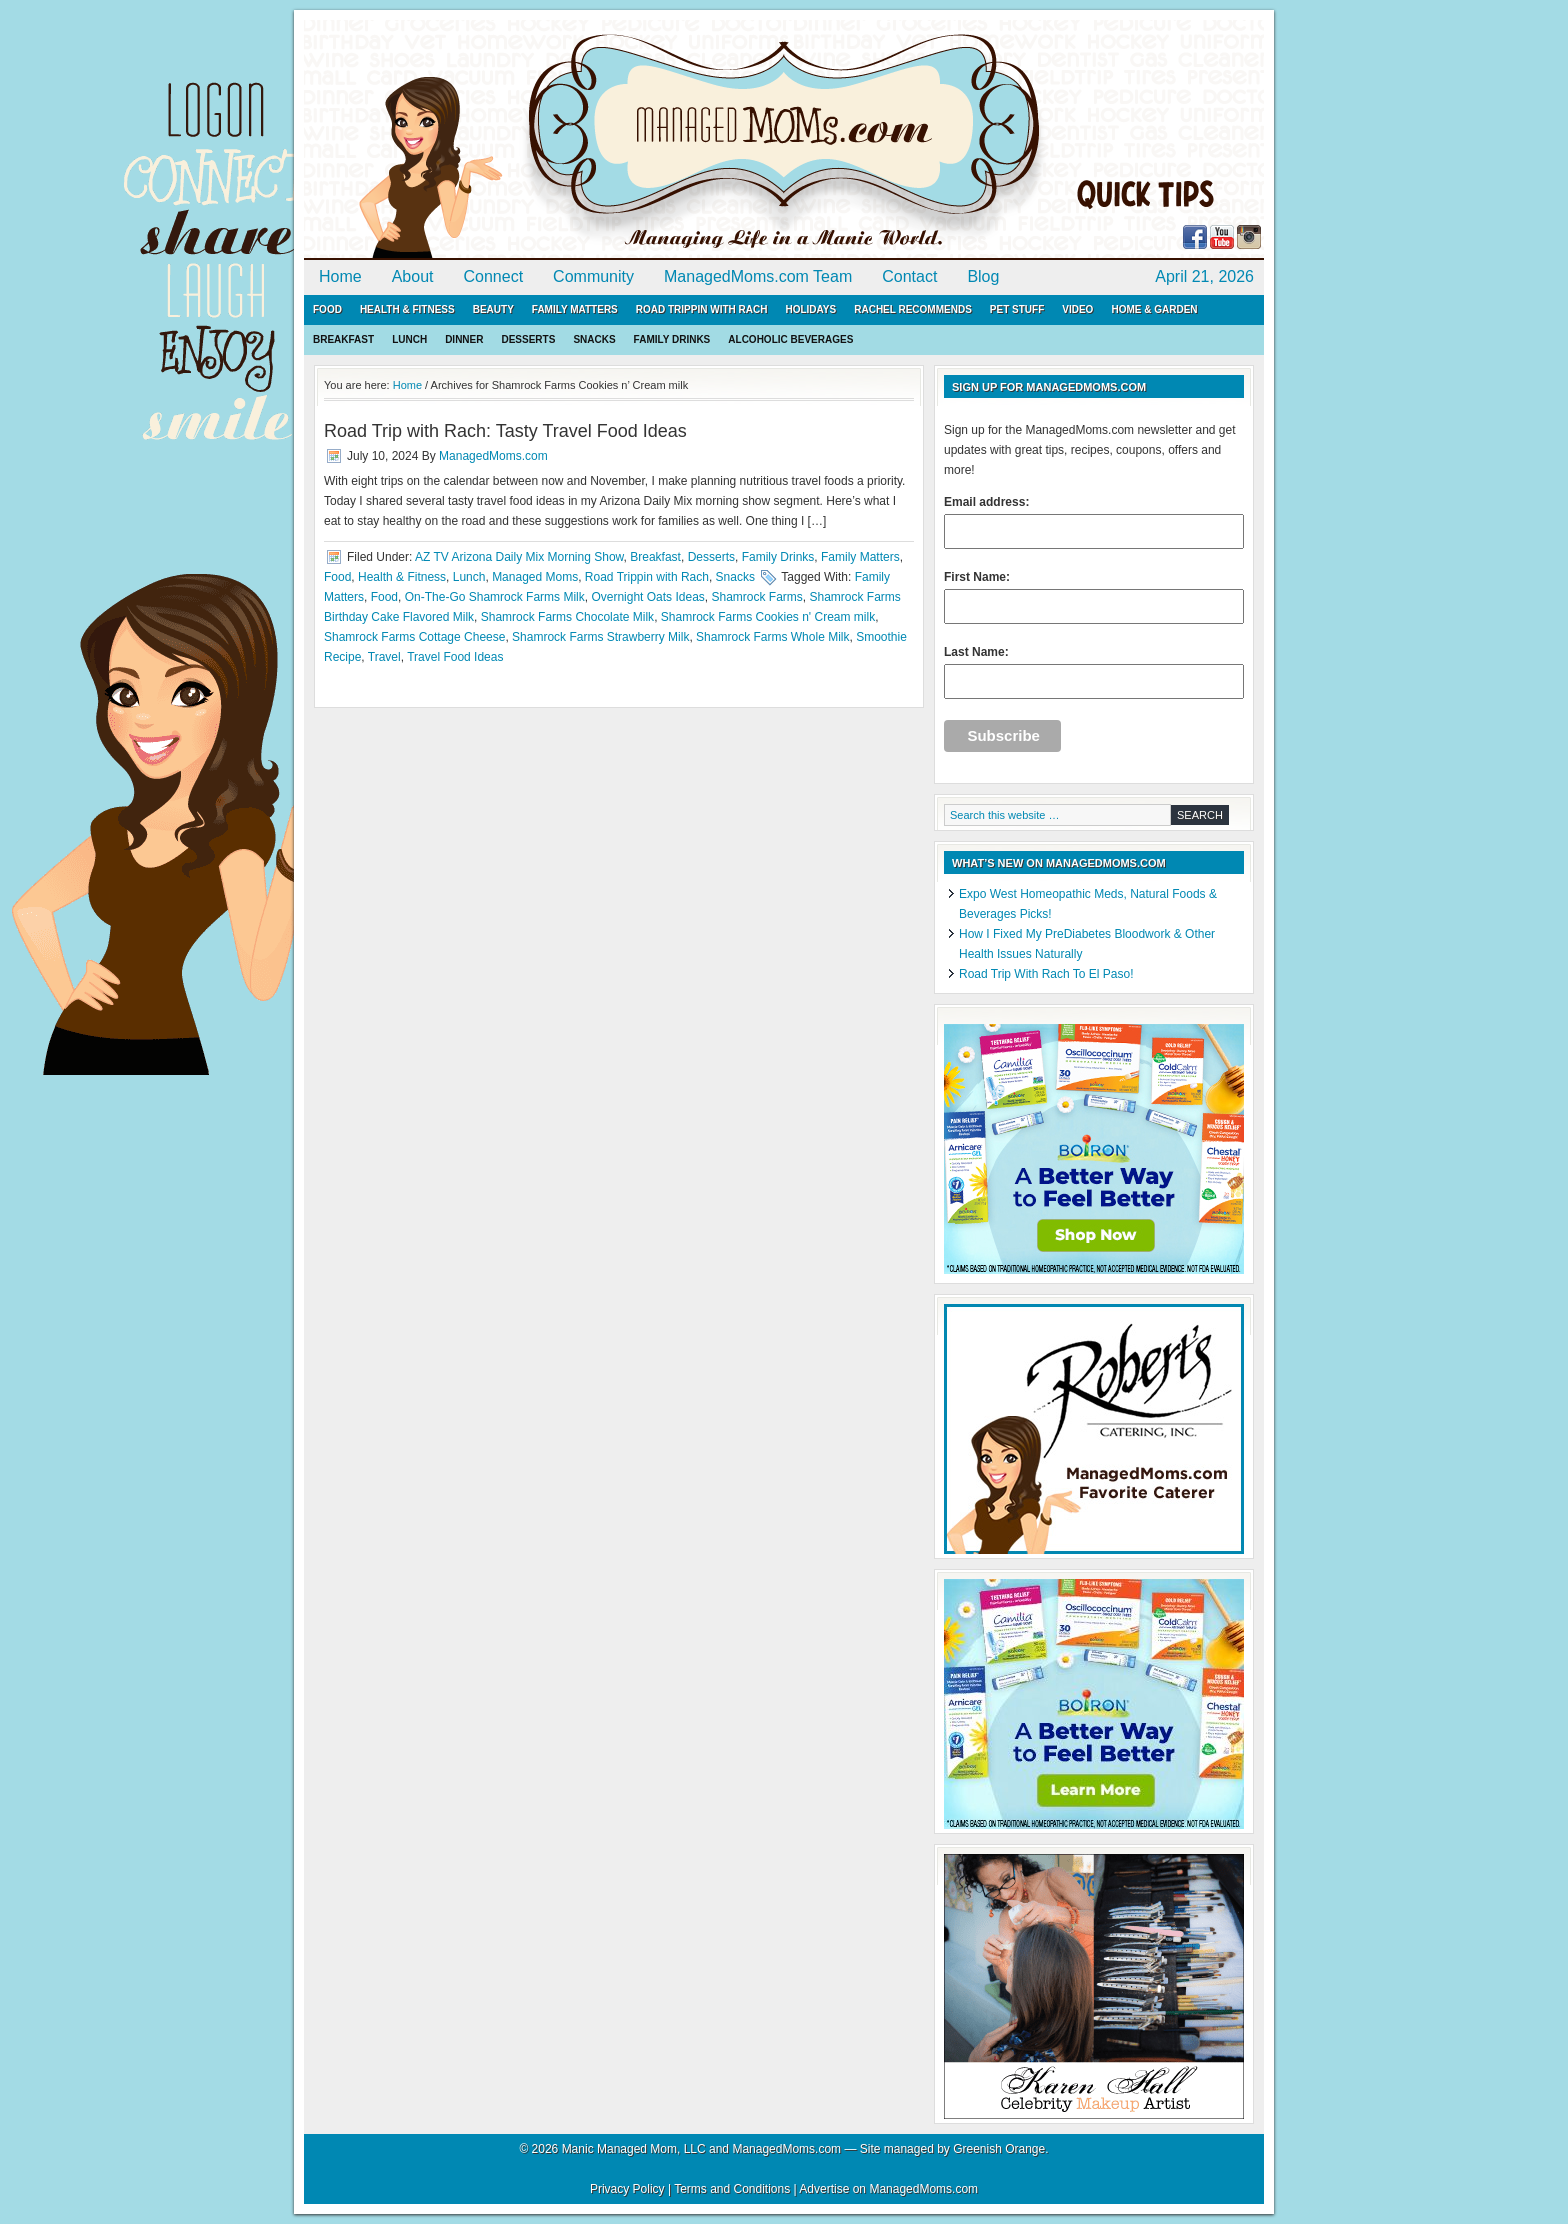 The image size is (1568, 2224). Describe the element at coordinates (409, 339) in the screenshot. I see `Lunch` at that location.